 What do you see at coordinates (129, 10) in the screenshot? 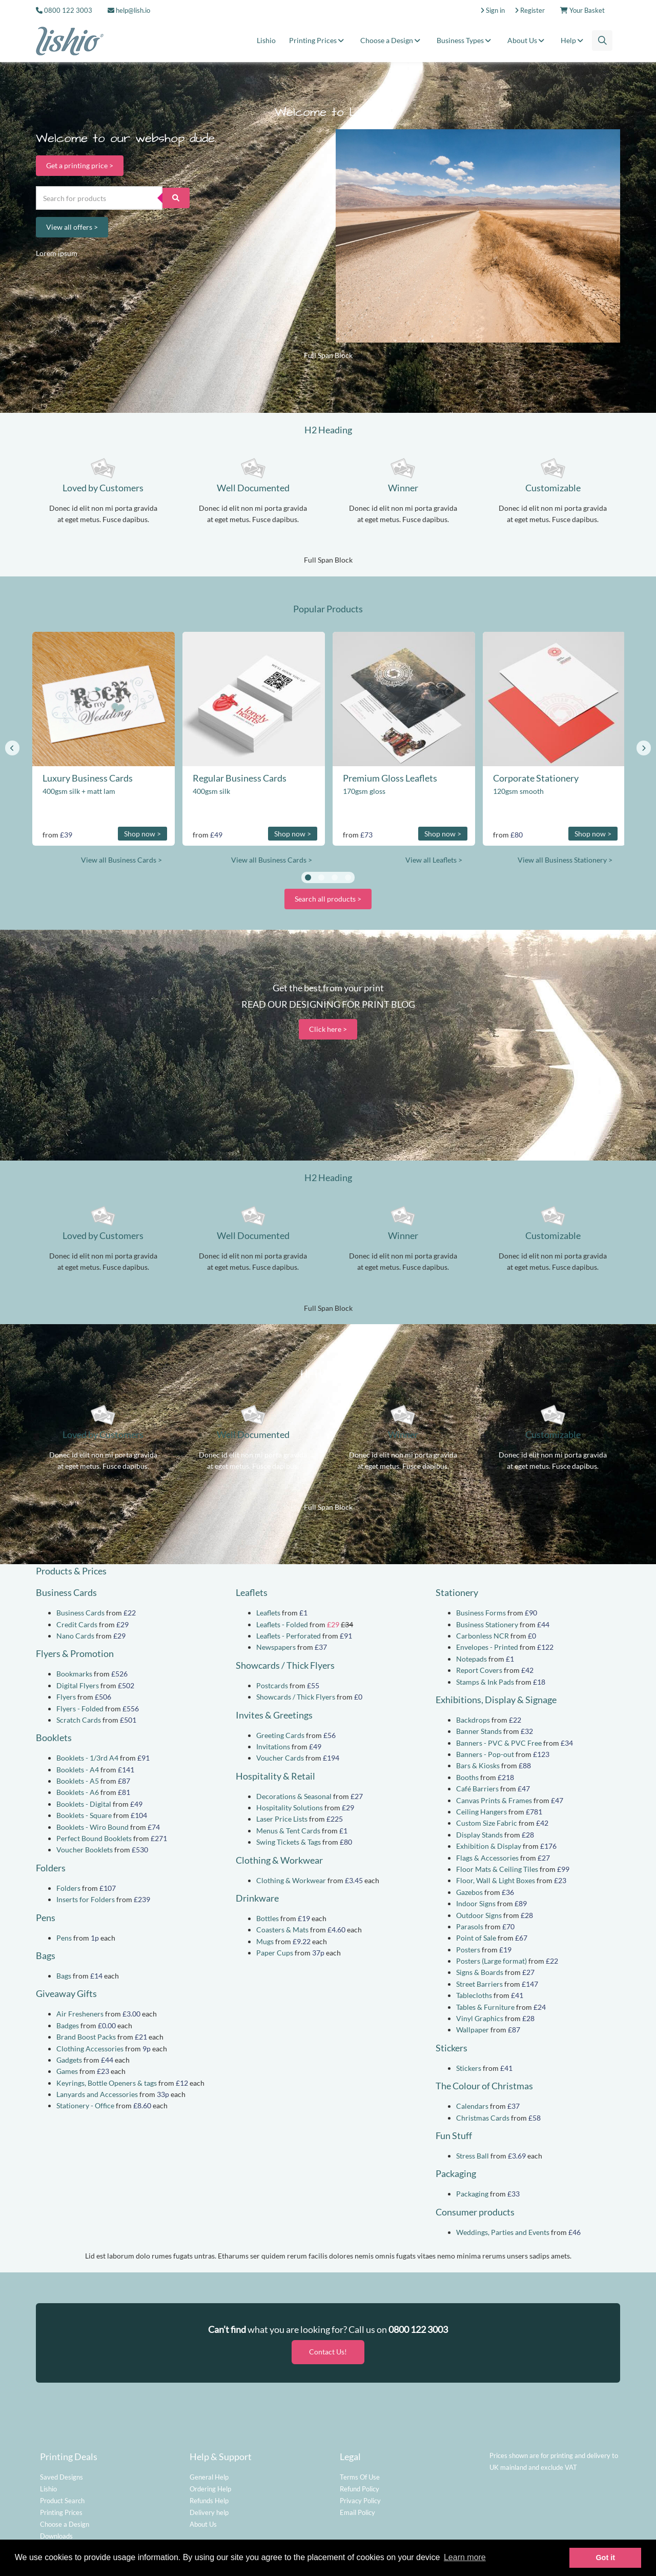
I see `help@lish.io` at bounding box center [129, 10].